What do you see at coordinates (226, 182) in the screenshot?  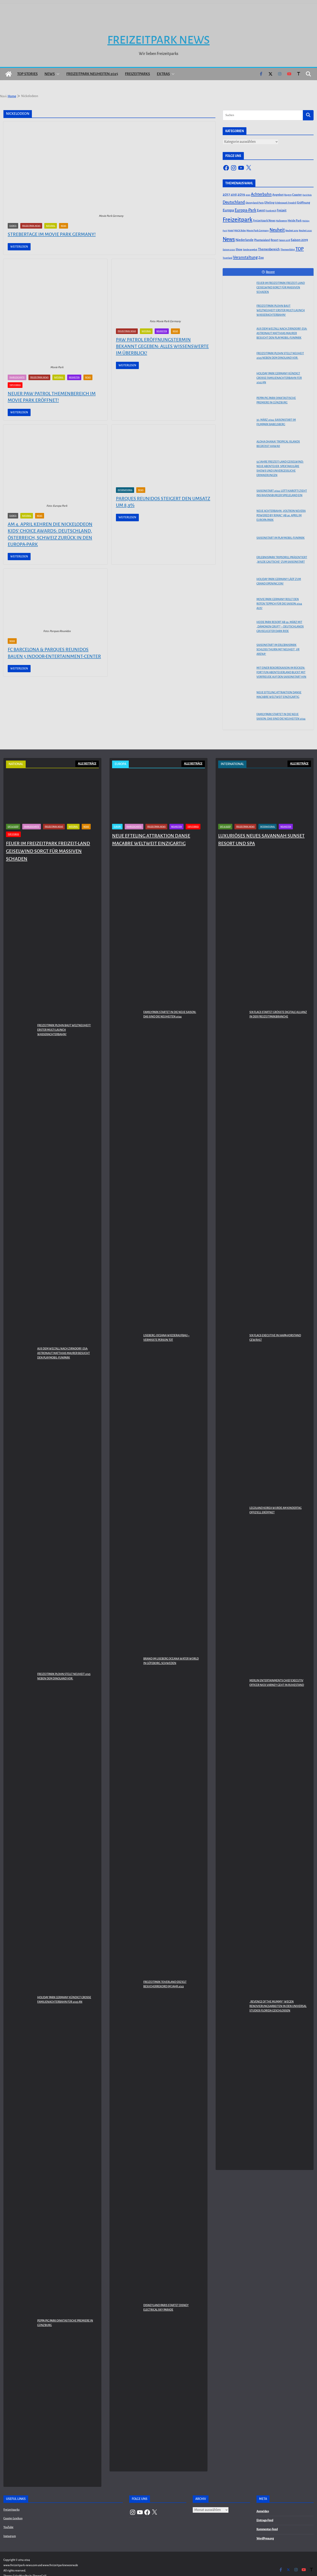 I see `2017 [2017 (151 Einträge)]` at bounding box center [226, 182].